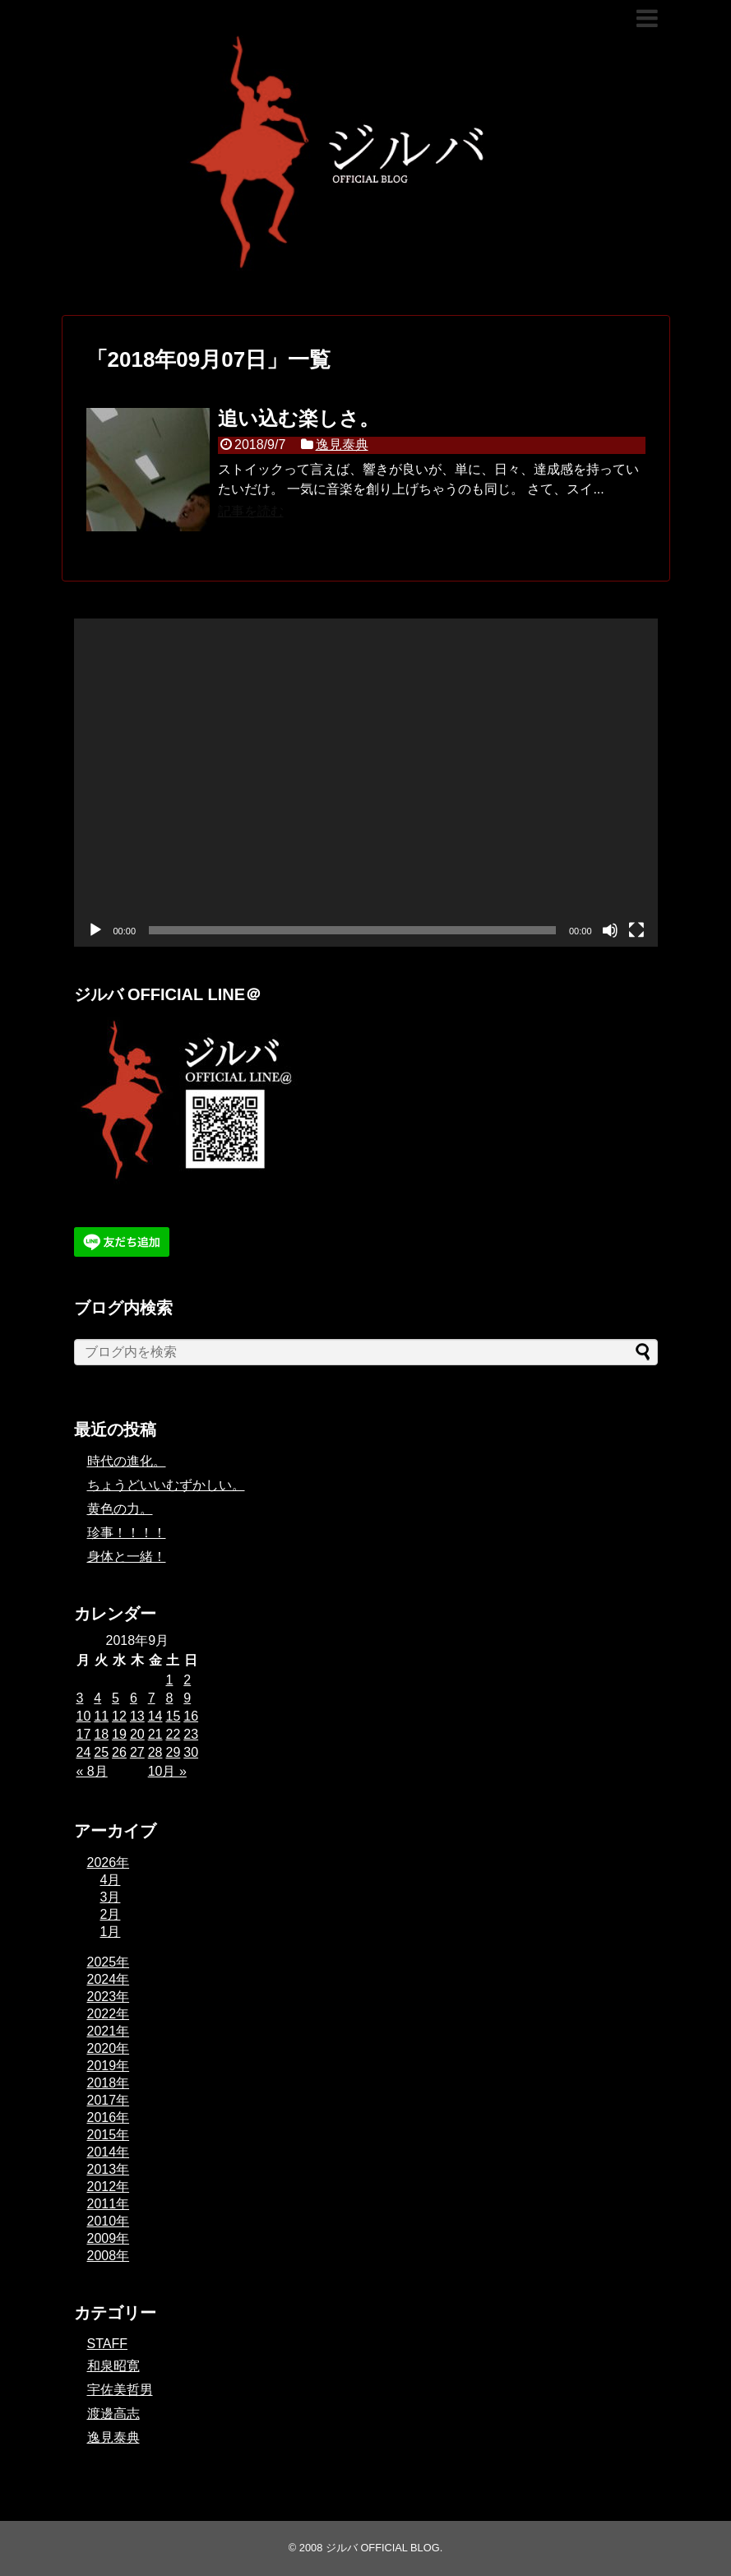 Image resolution: width=731 pixels, height=2576 pixels. What do you see at coordinates (108, 2256) in the screenshot?
I see `2008年` at bounding box center [108, 2256].